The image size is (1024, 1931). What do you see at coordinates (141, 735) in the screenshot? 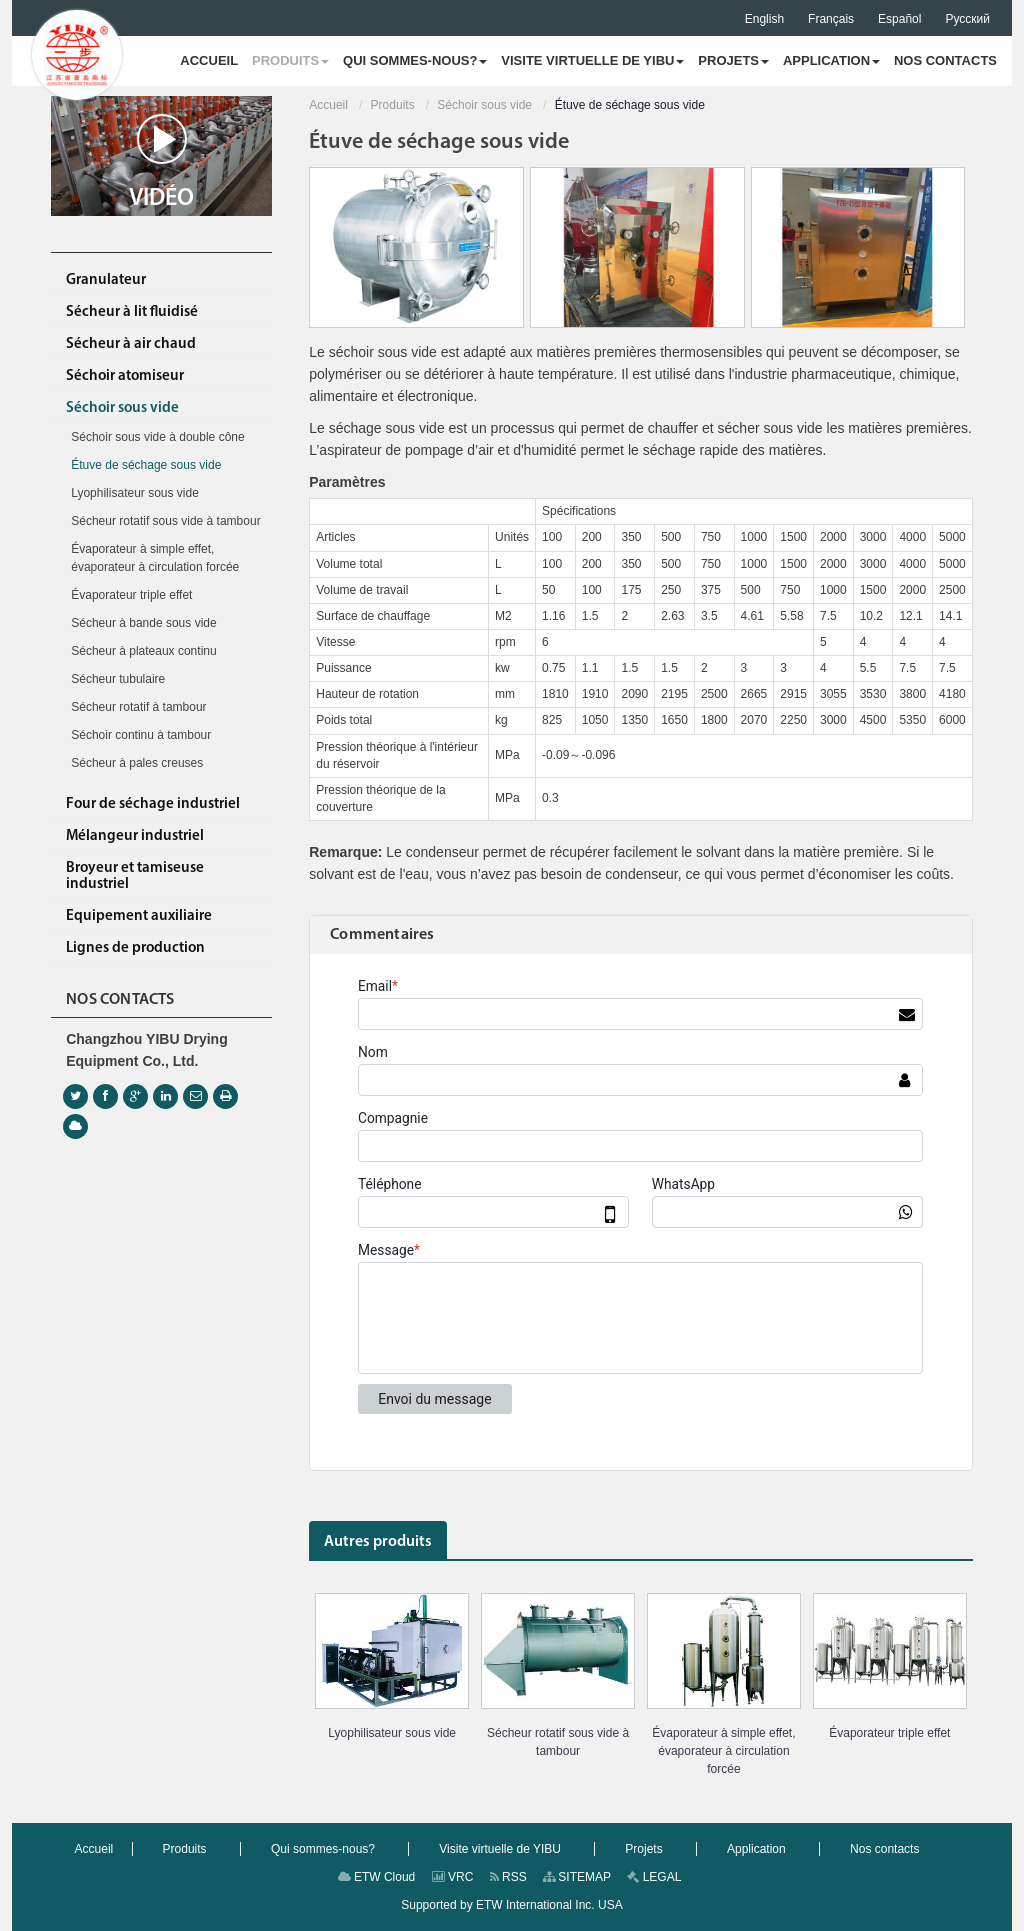
I see `Séchoir continu à tambour` at bounding box center [141, 735].